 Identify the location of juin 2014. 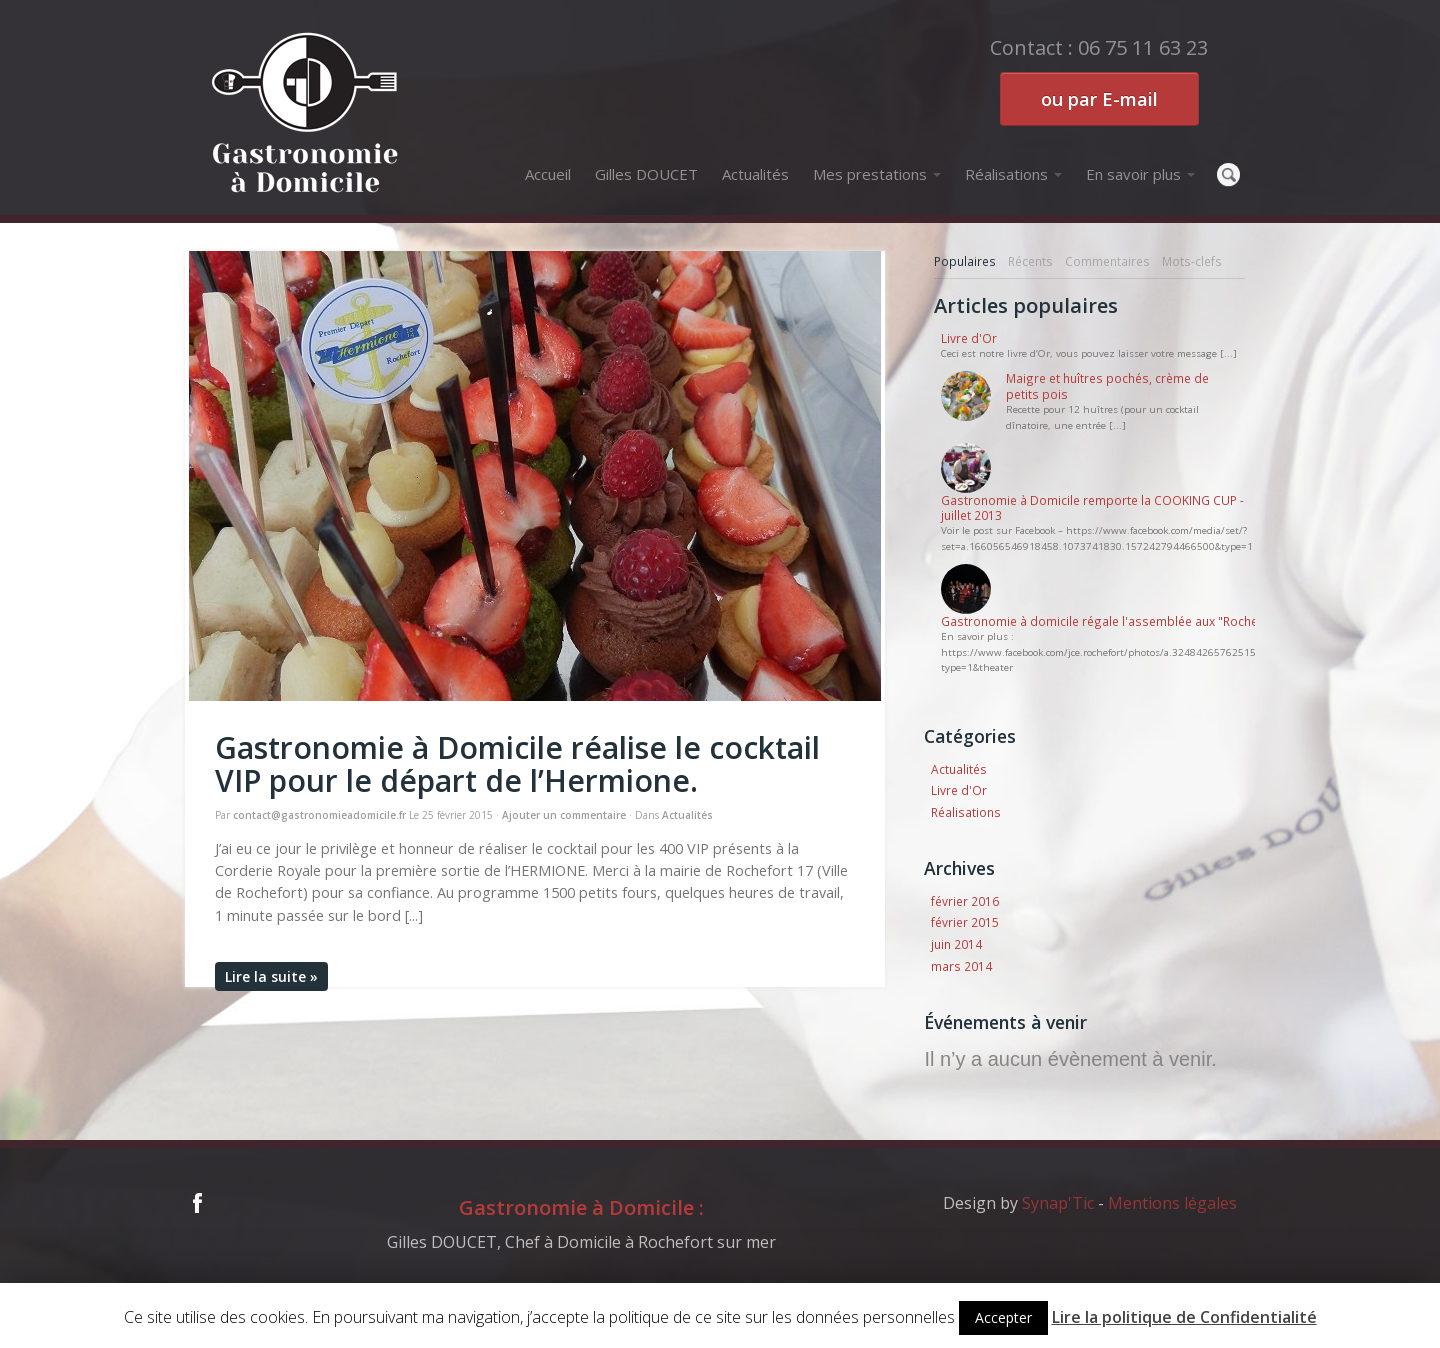
(956, 944).